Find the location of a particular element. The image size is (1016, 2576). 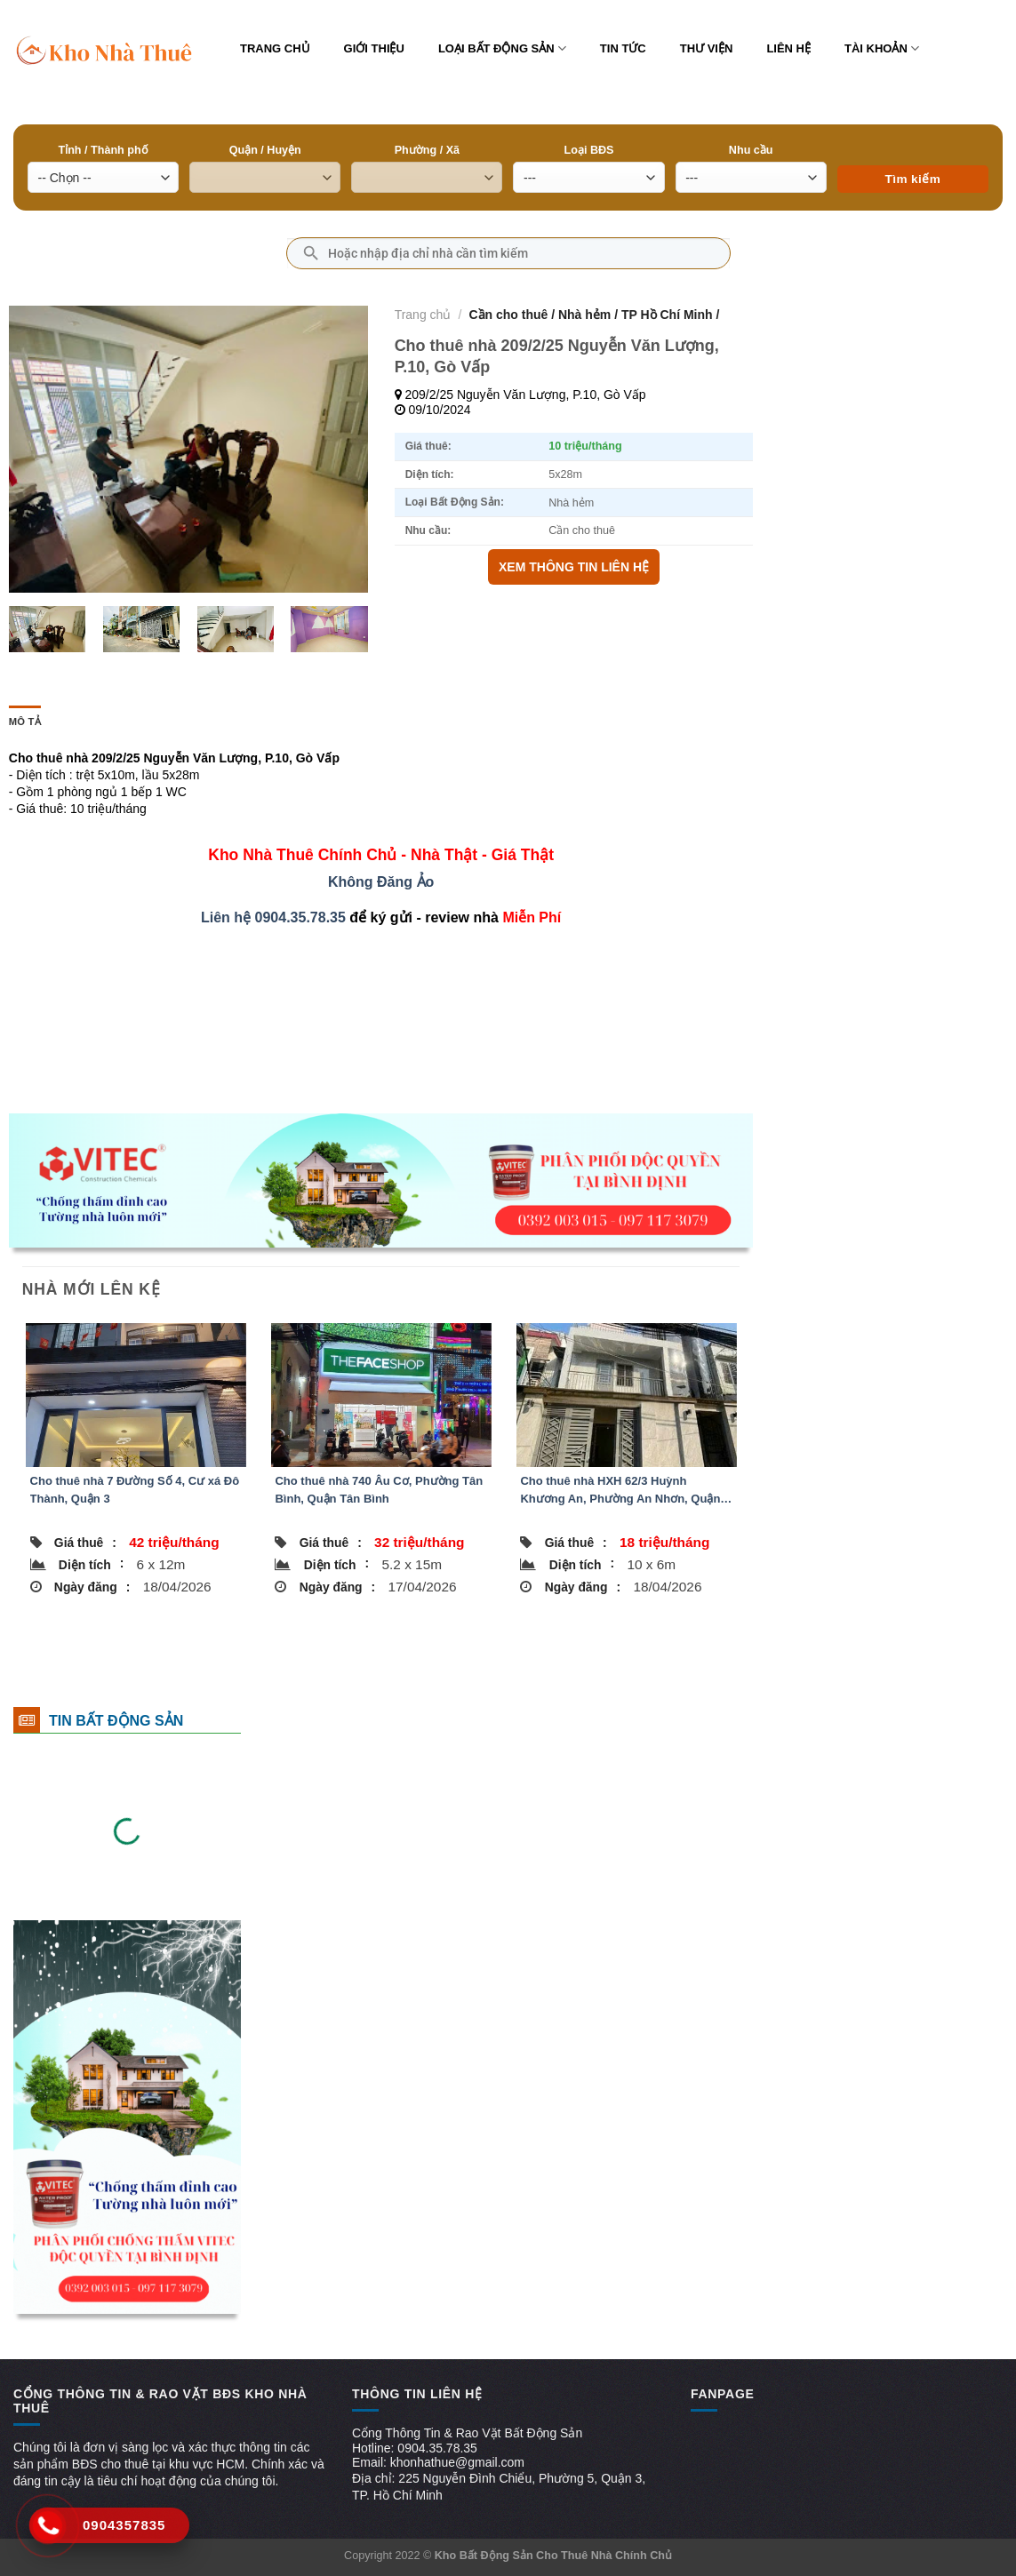

XEM THÔNG TIN LIÊN HỆ is located at coordinates (574, 567).